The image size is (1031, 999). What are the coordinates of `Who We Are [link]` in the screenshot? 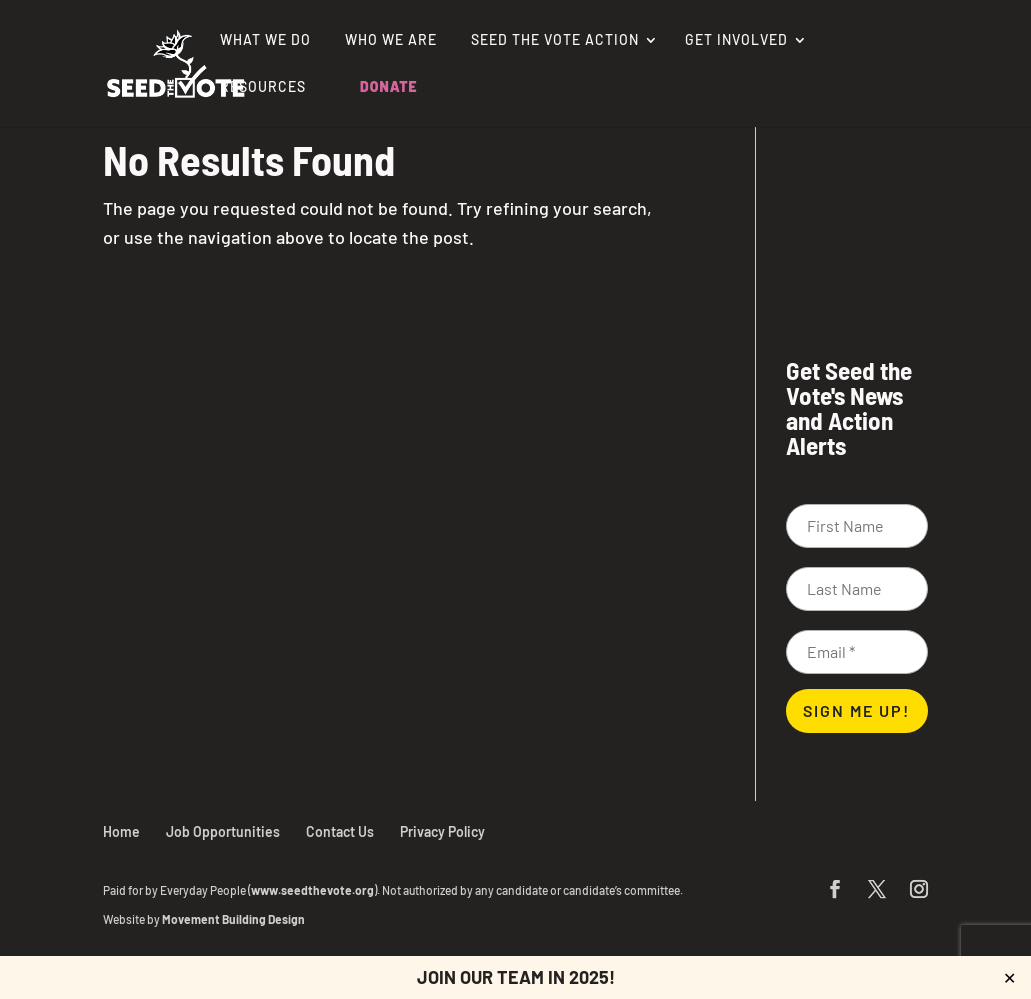 It's located at (391, 40).